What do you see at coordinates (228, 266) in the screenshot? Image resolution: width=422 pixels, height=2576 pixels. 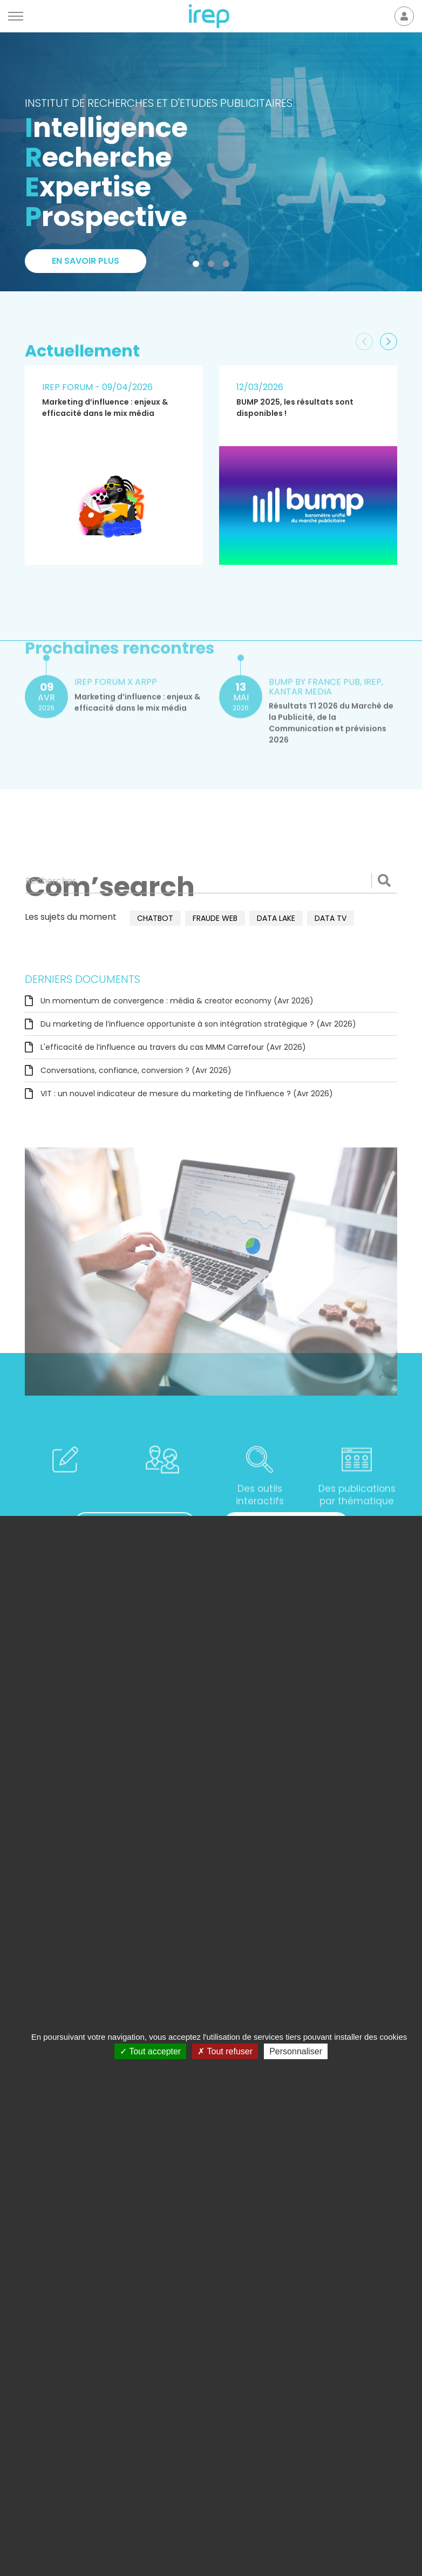 I see `3 [tab]` at bounding box center [228, 266].